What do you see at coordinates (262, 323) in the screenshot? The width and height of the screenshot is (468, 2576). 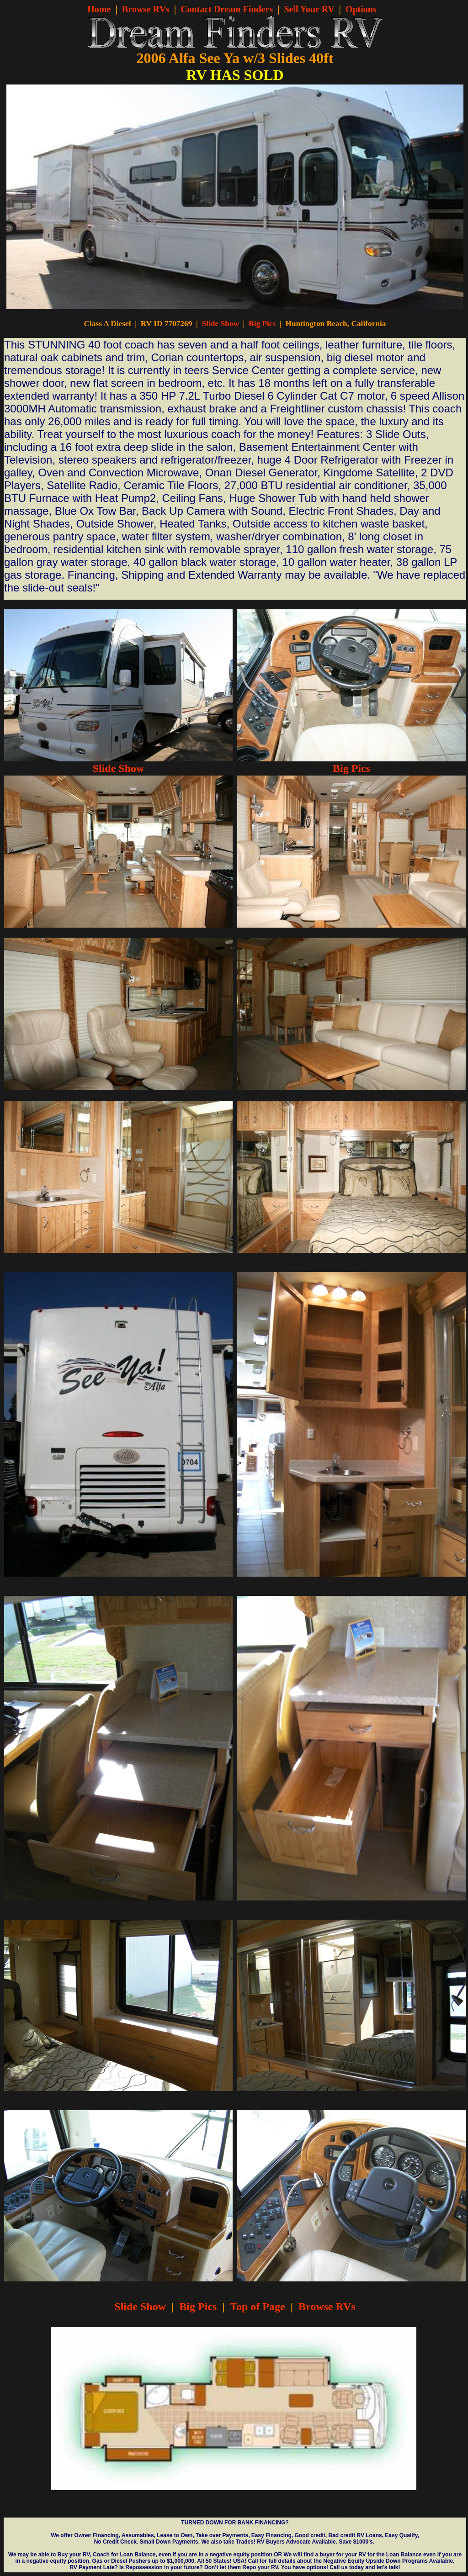 I see `Big Pics` at bounding box center [262, 323].